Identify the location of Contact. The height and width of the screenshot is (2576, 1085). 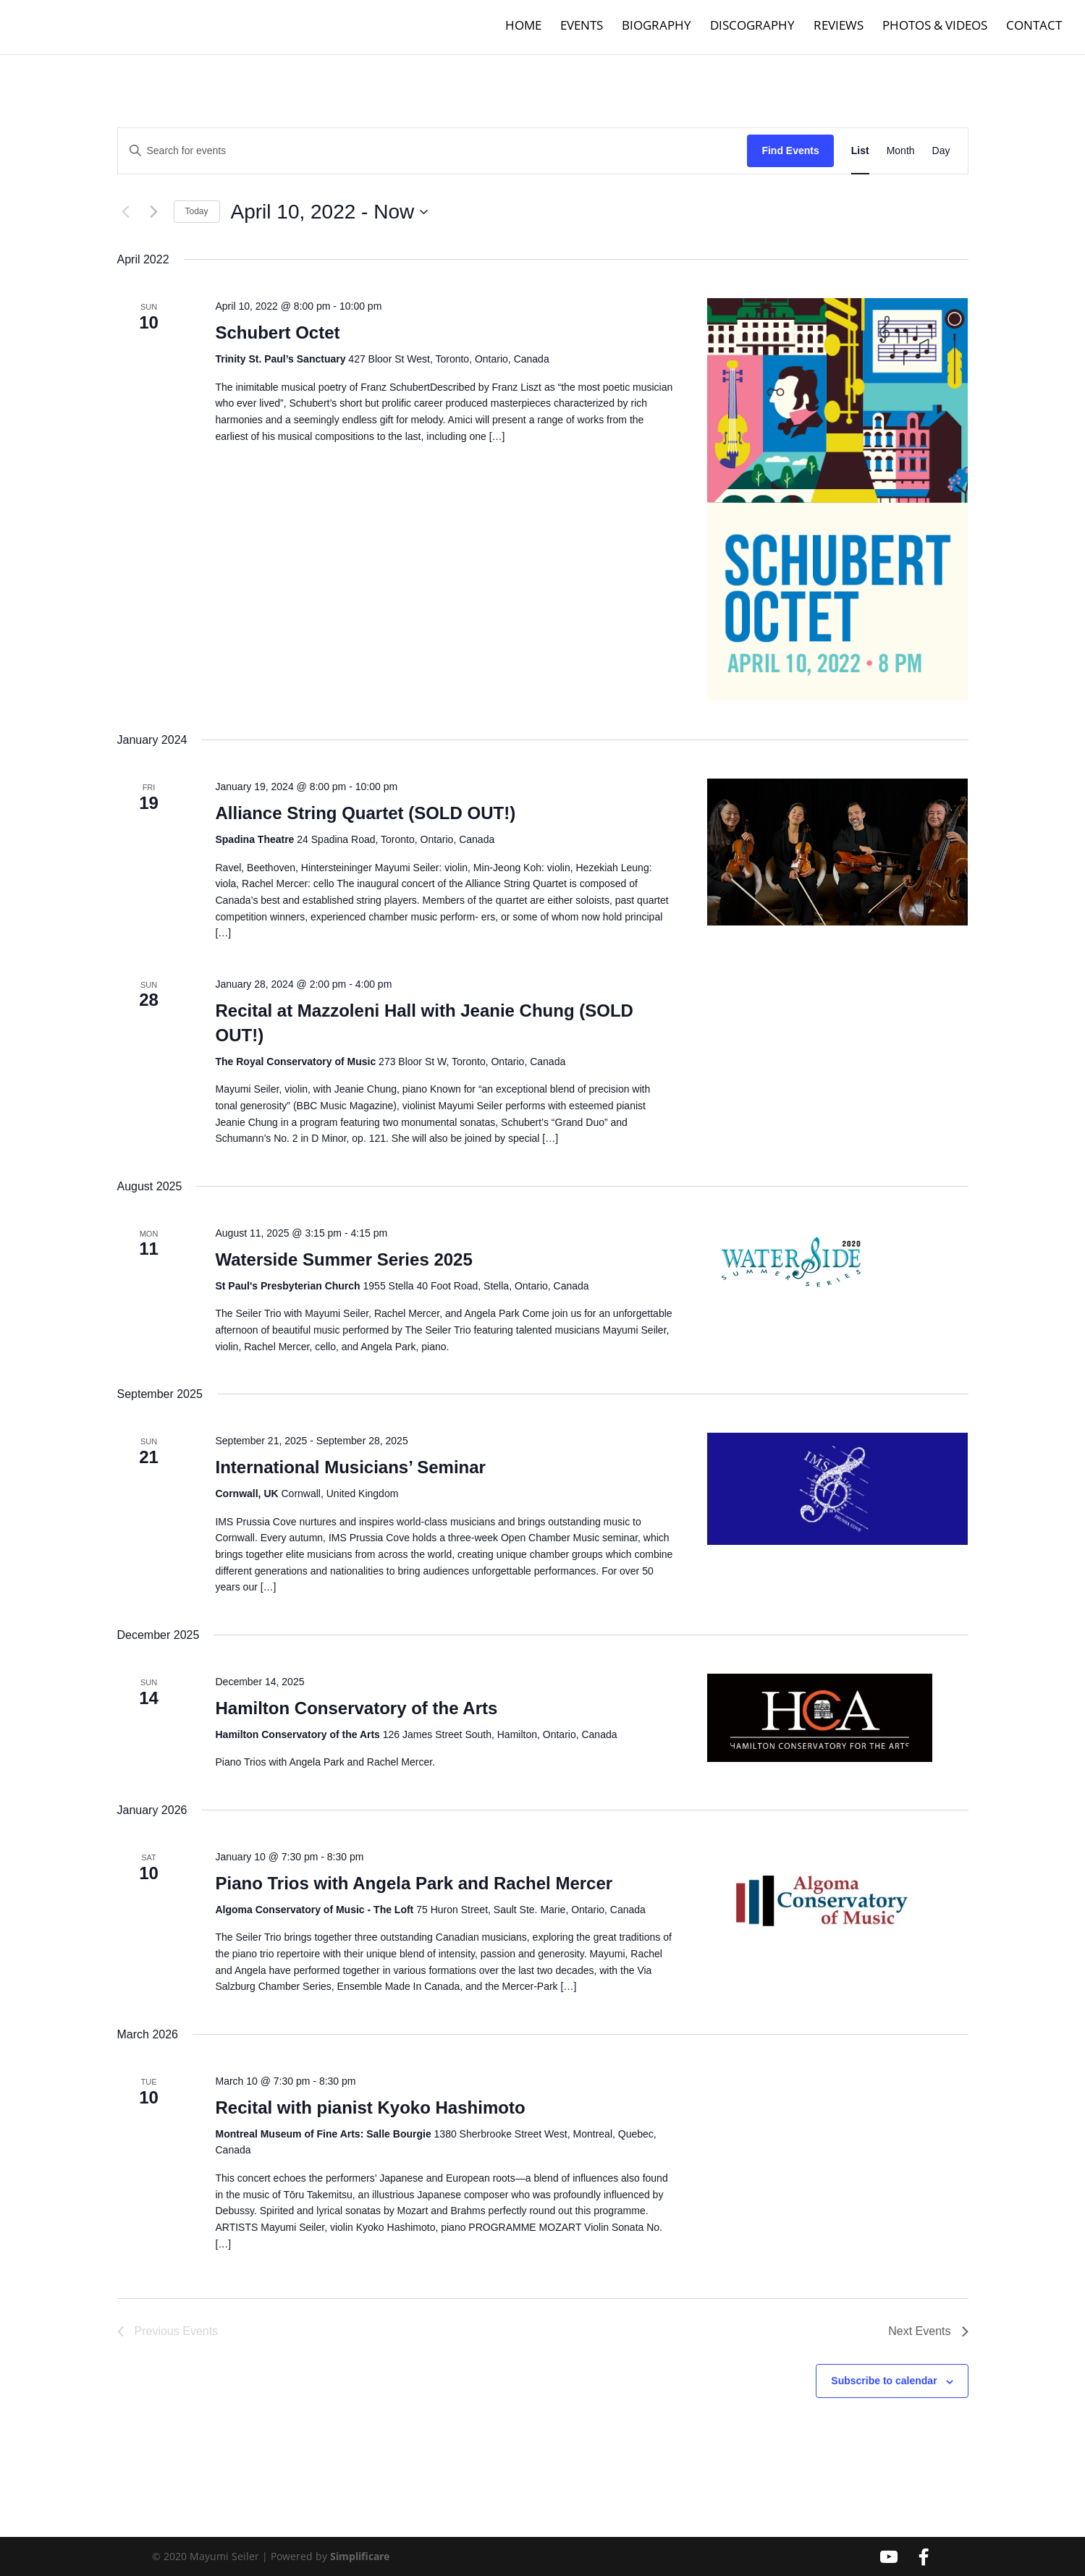
(1034, 30).